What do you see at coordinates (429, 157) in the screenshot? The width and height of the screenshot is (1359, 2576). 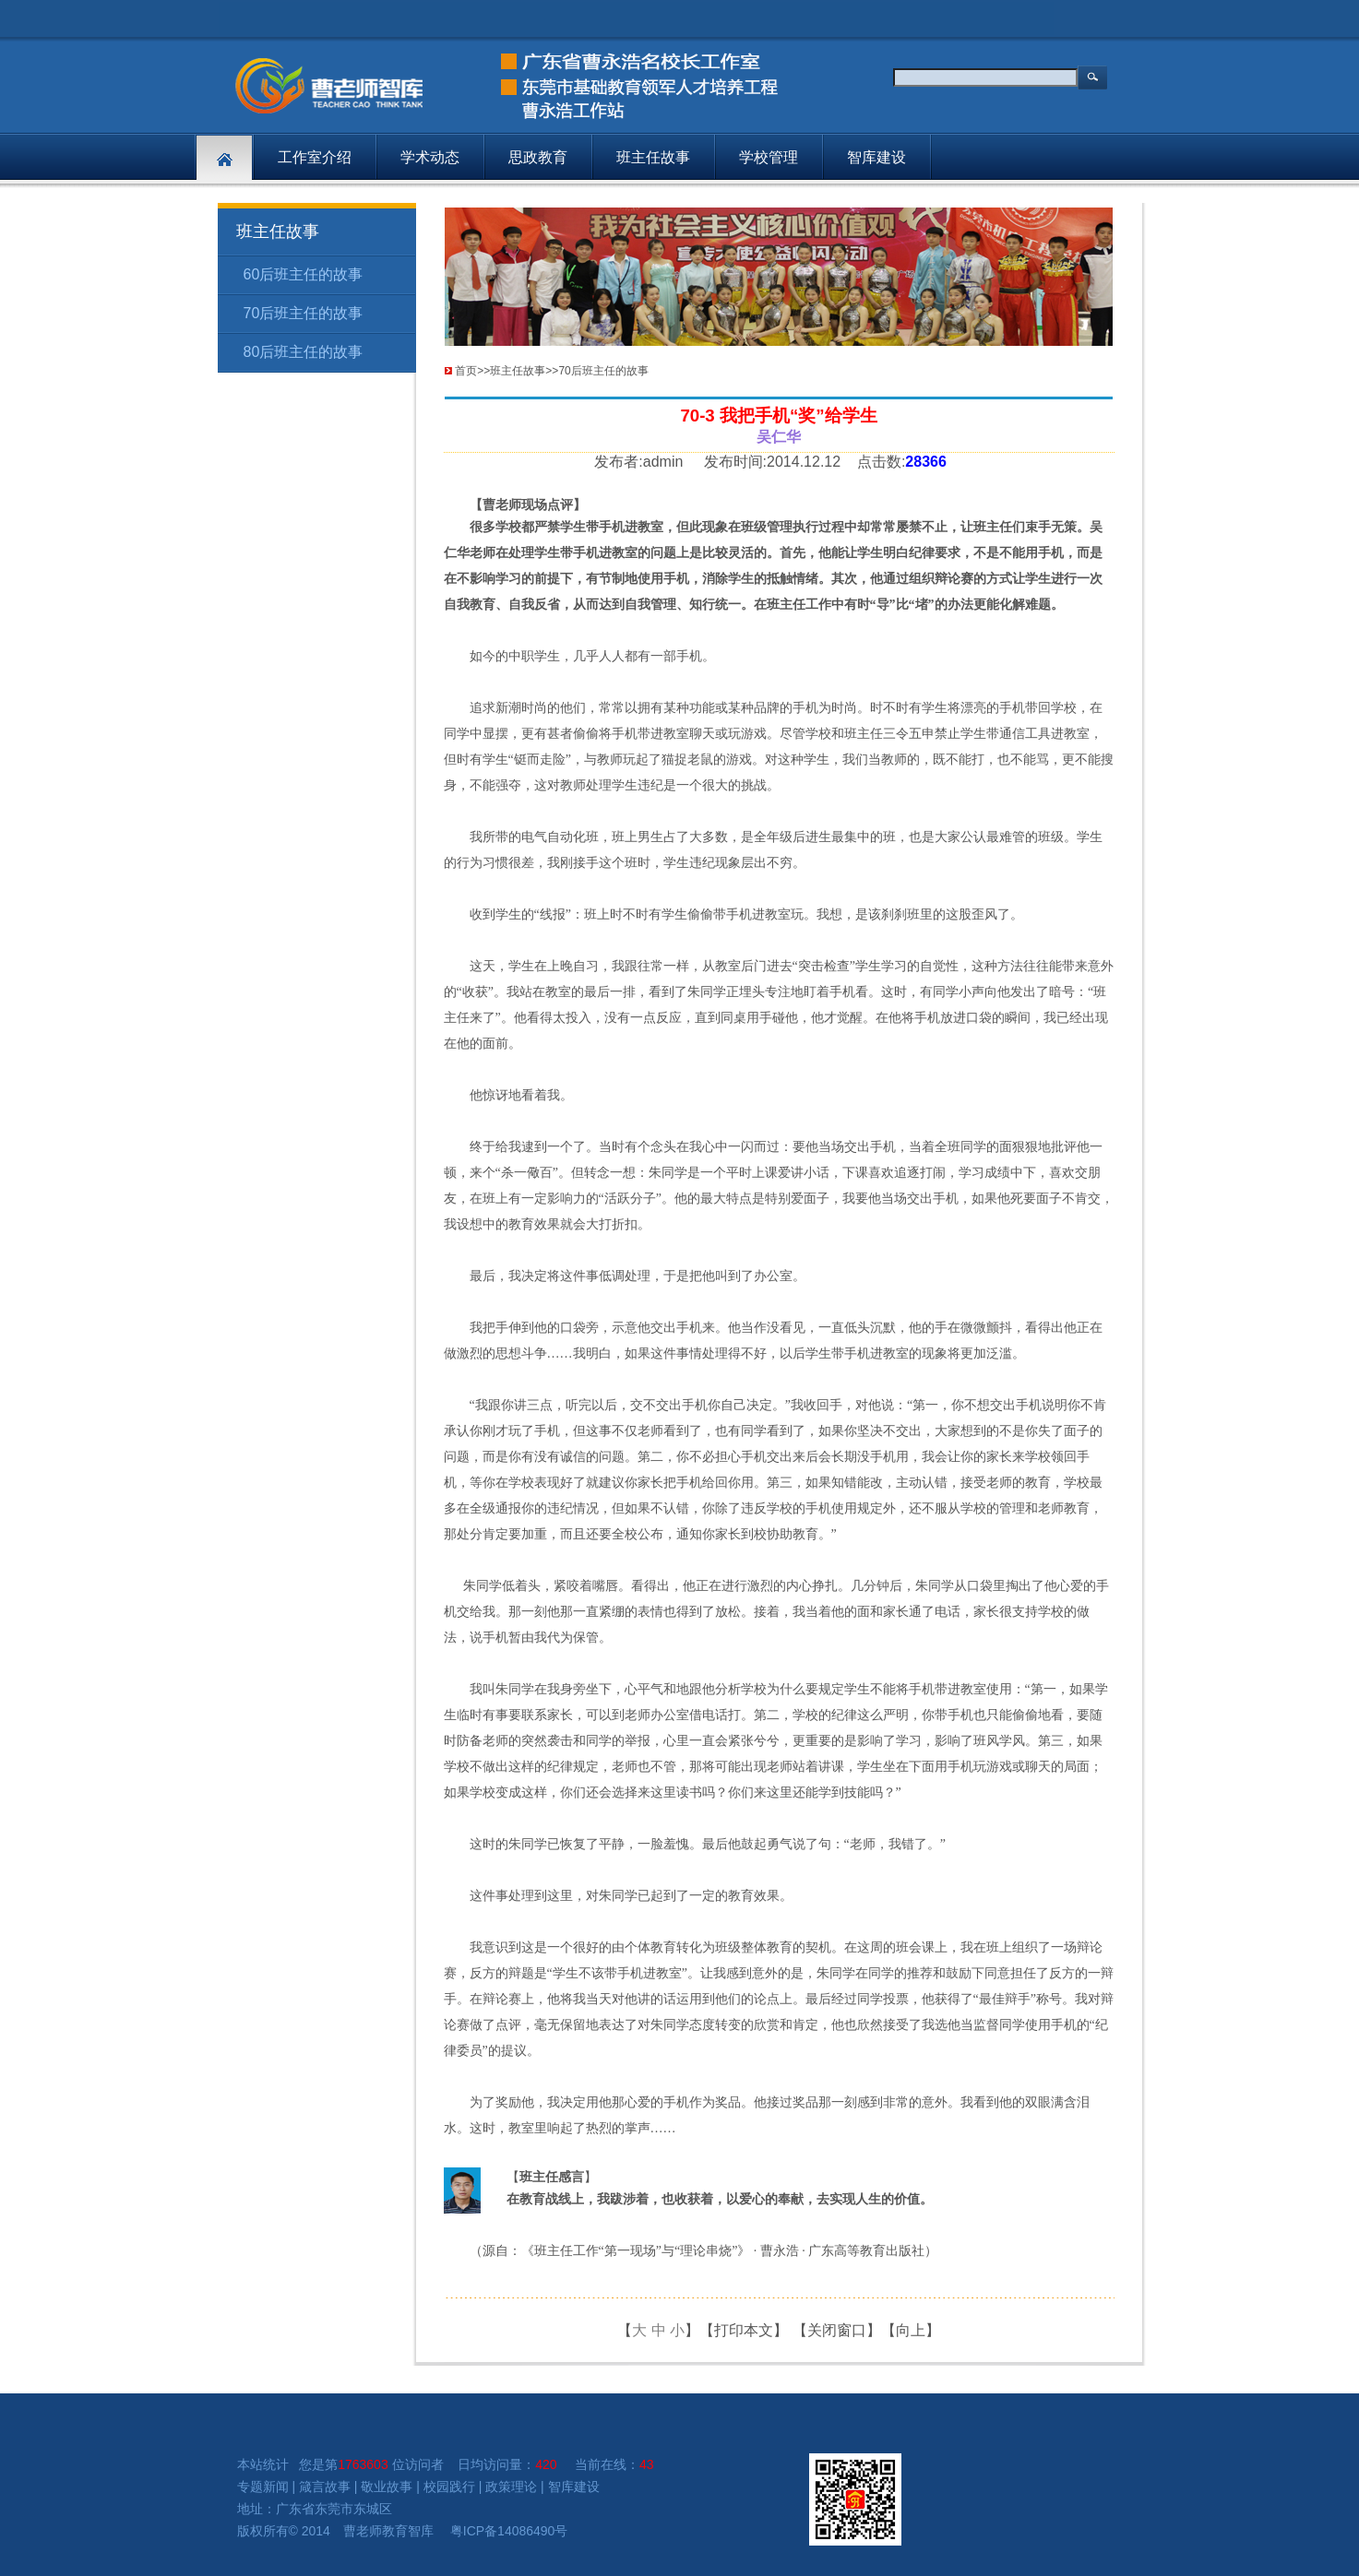 I see `学术动态` at bounding box center [429, 157].